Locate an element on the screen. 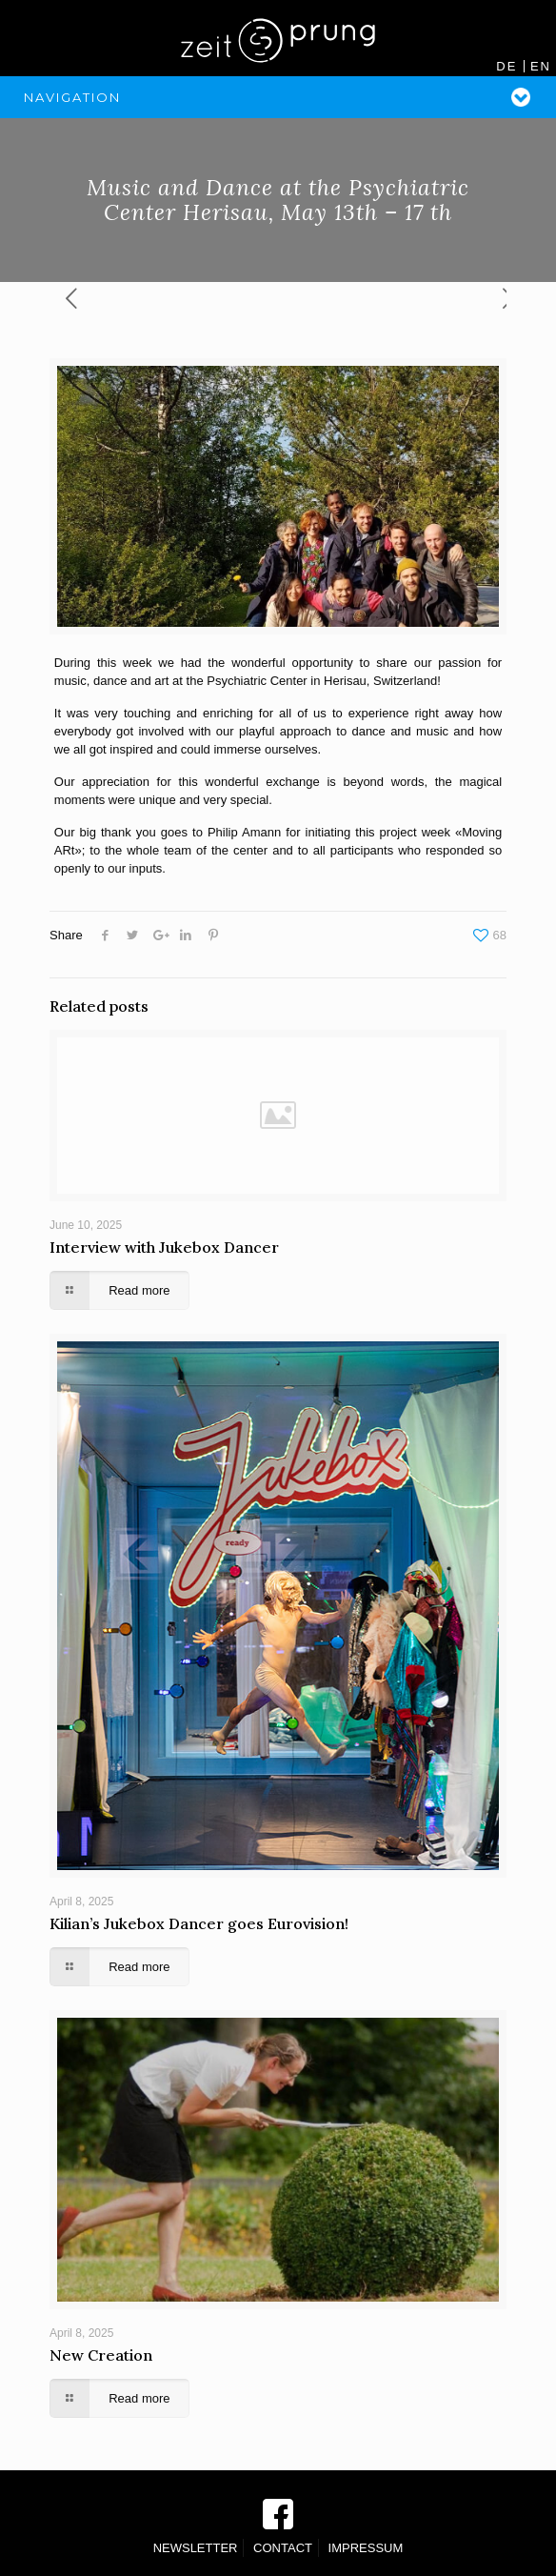 This screenshot has width=556, height=2576. CONTACT is located at coordinates (282, 2548).